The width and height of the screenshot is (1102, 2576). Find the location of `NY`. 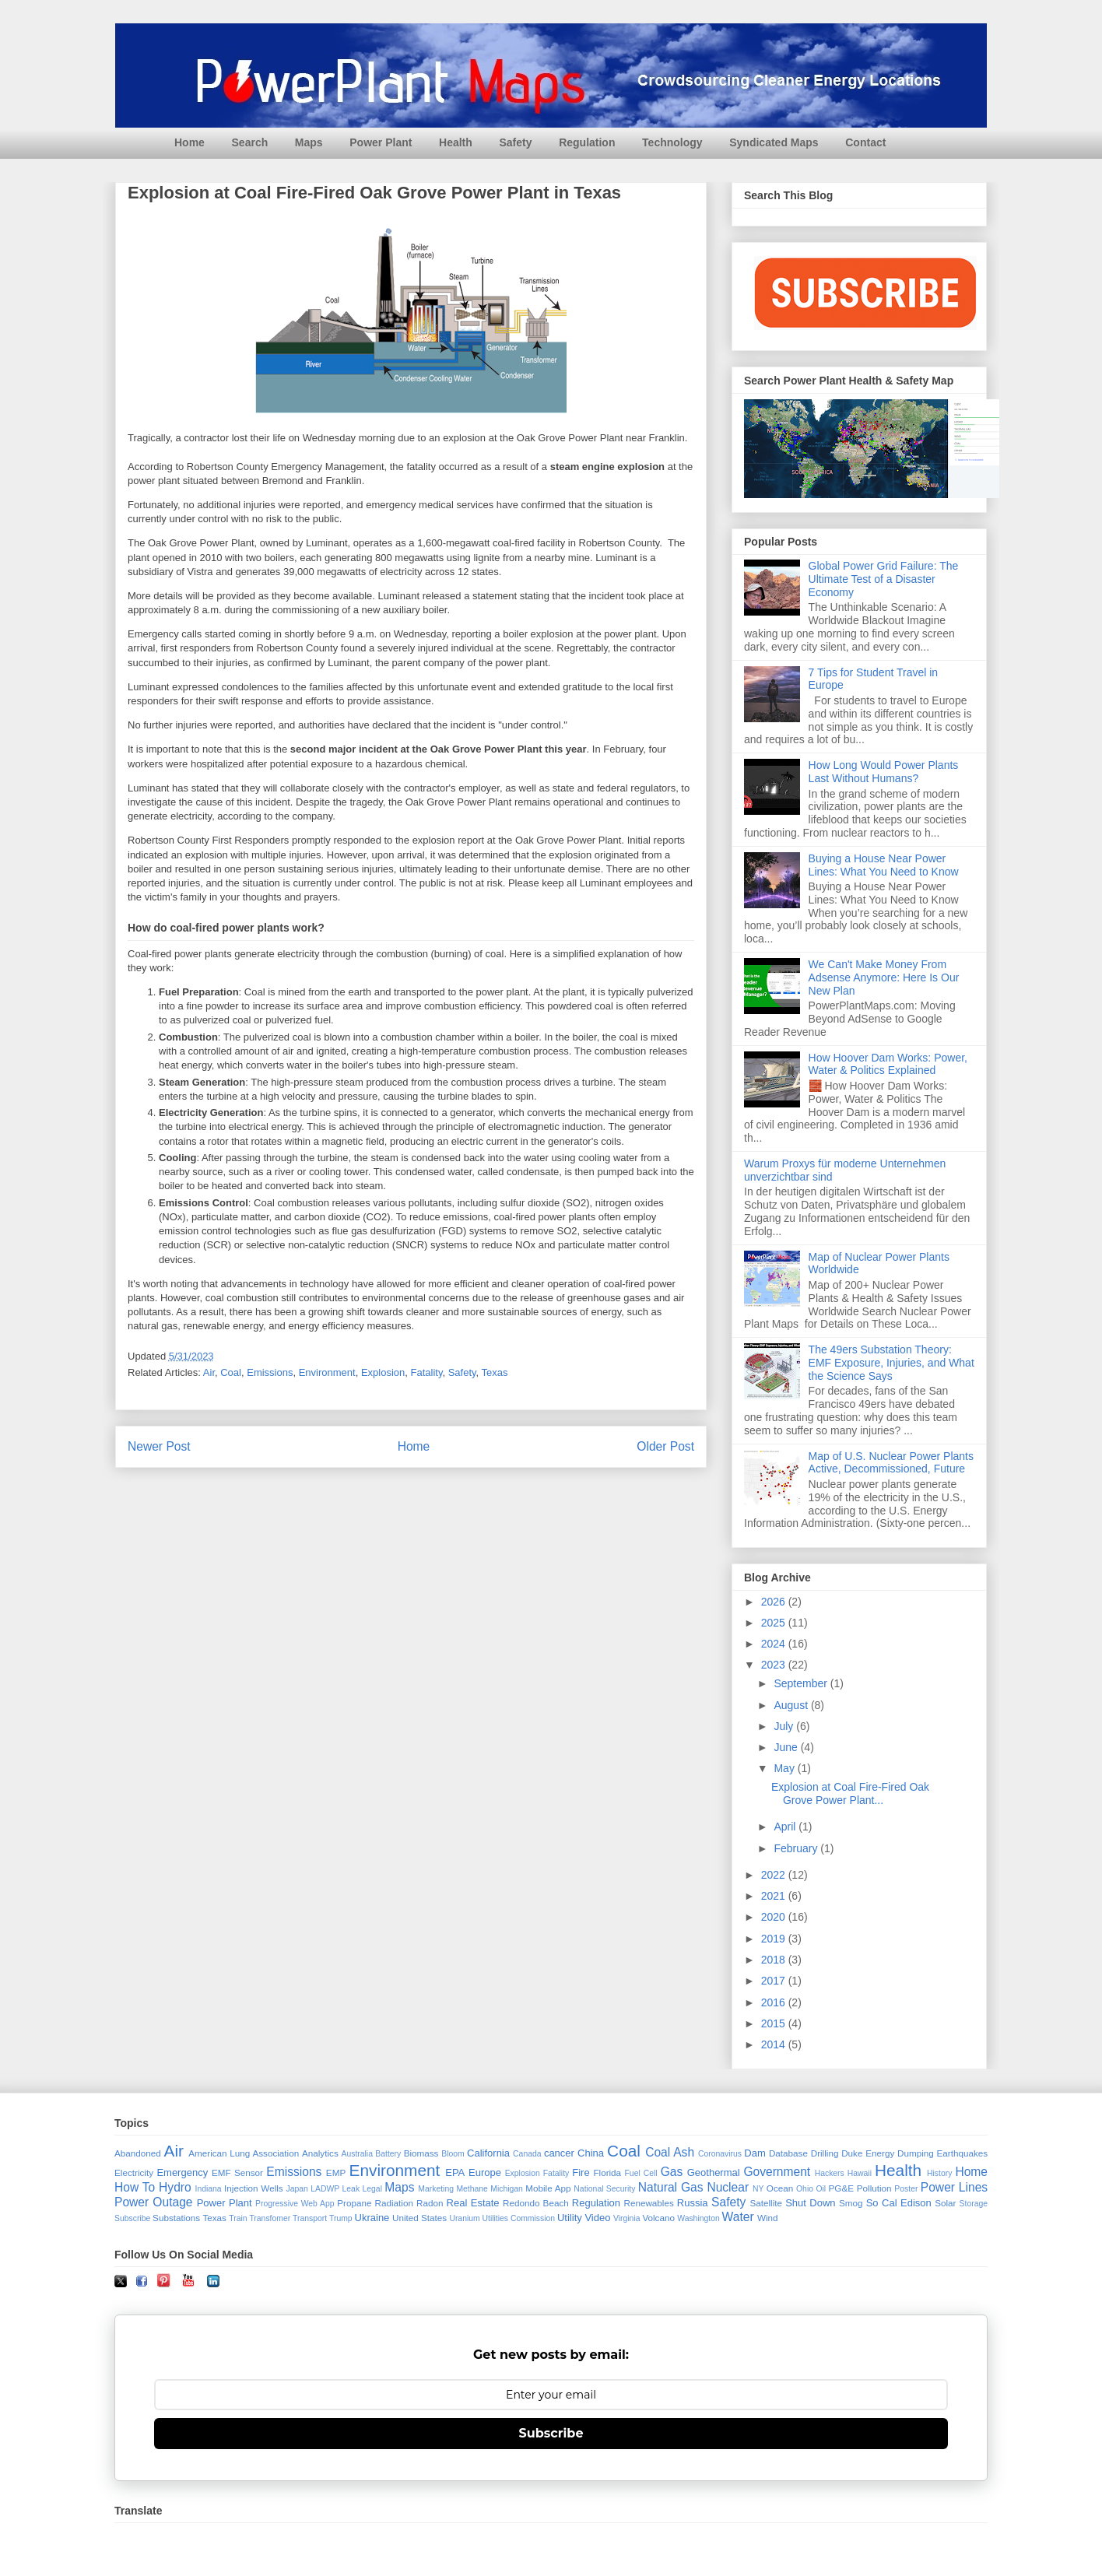

NY is located at coordinates (758, 2189).